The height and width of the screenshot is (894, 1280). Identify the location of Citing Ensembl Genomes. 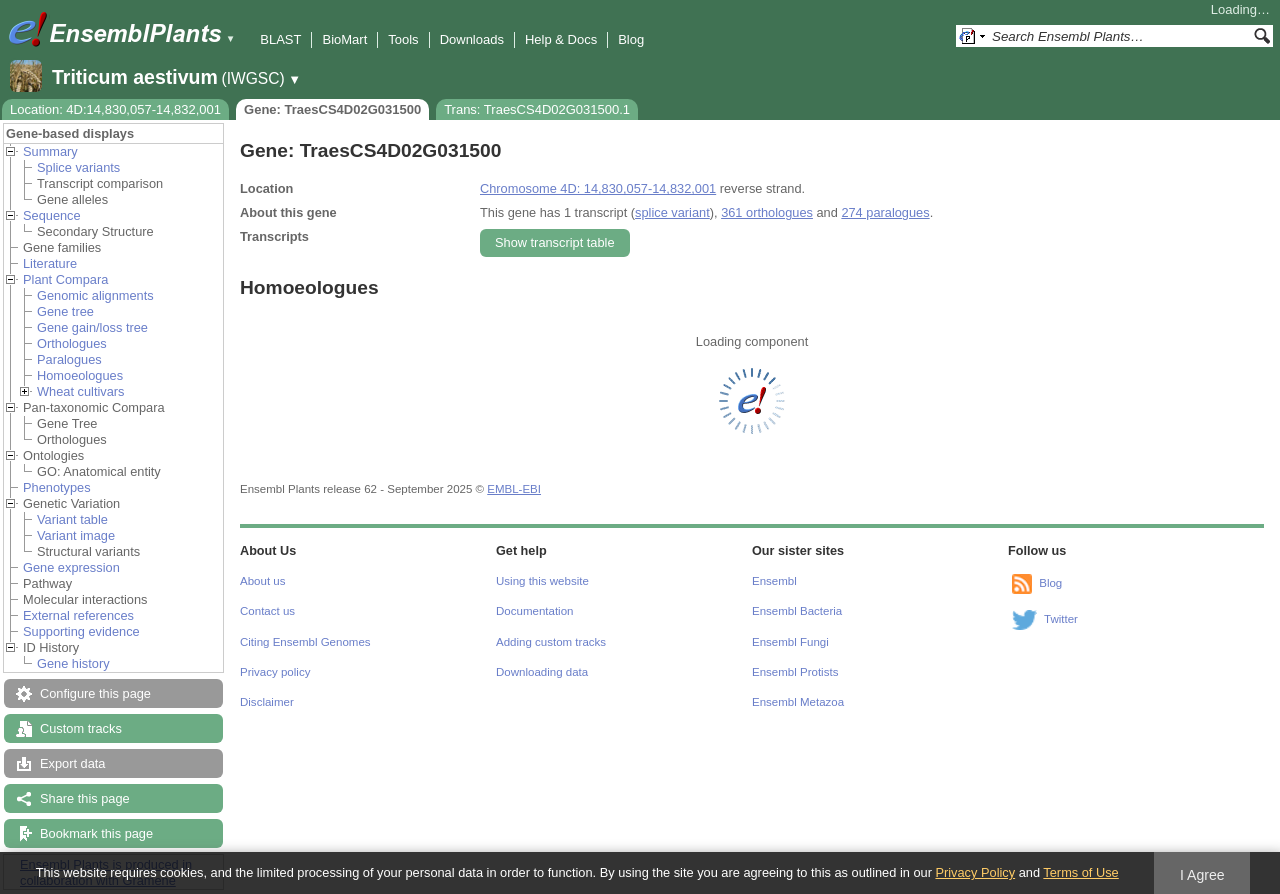
(305, 642).